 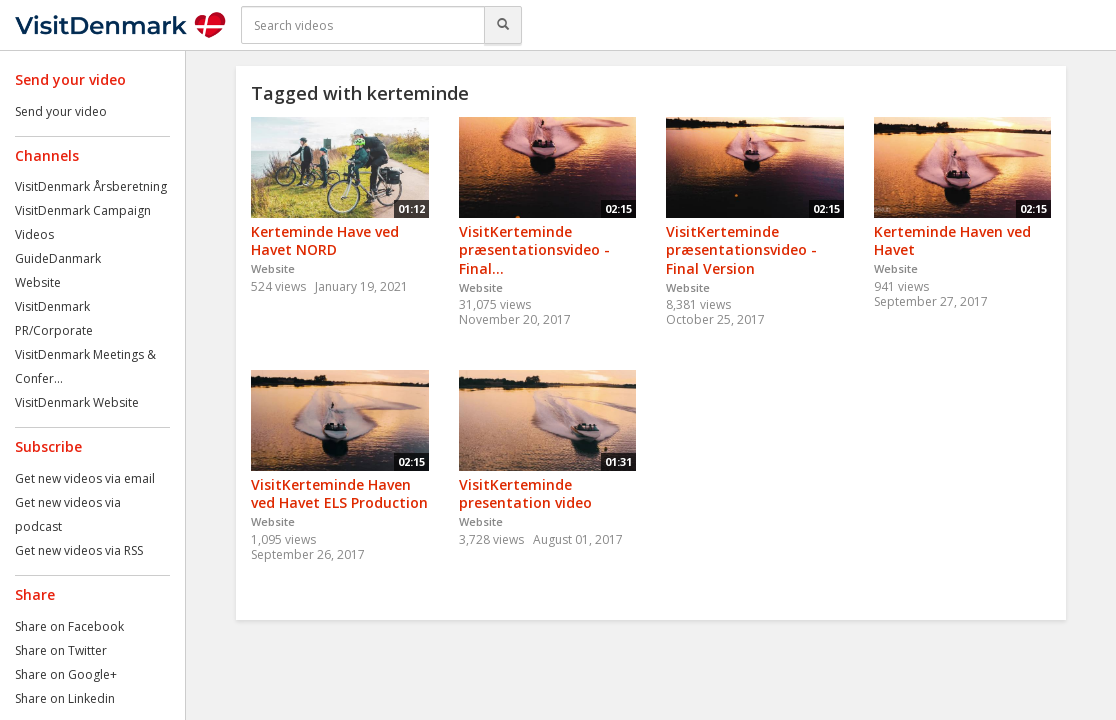 I want to click on Send your video, so click(x=61, y=111).